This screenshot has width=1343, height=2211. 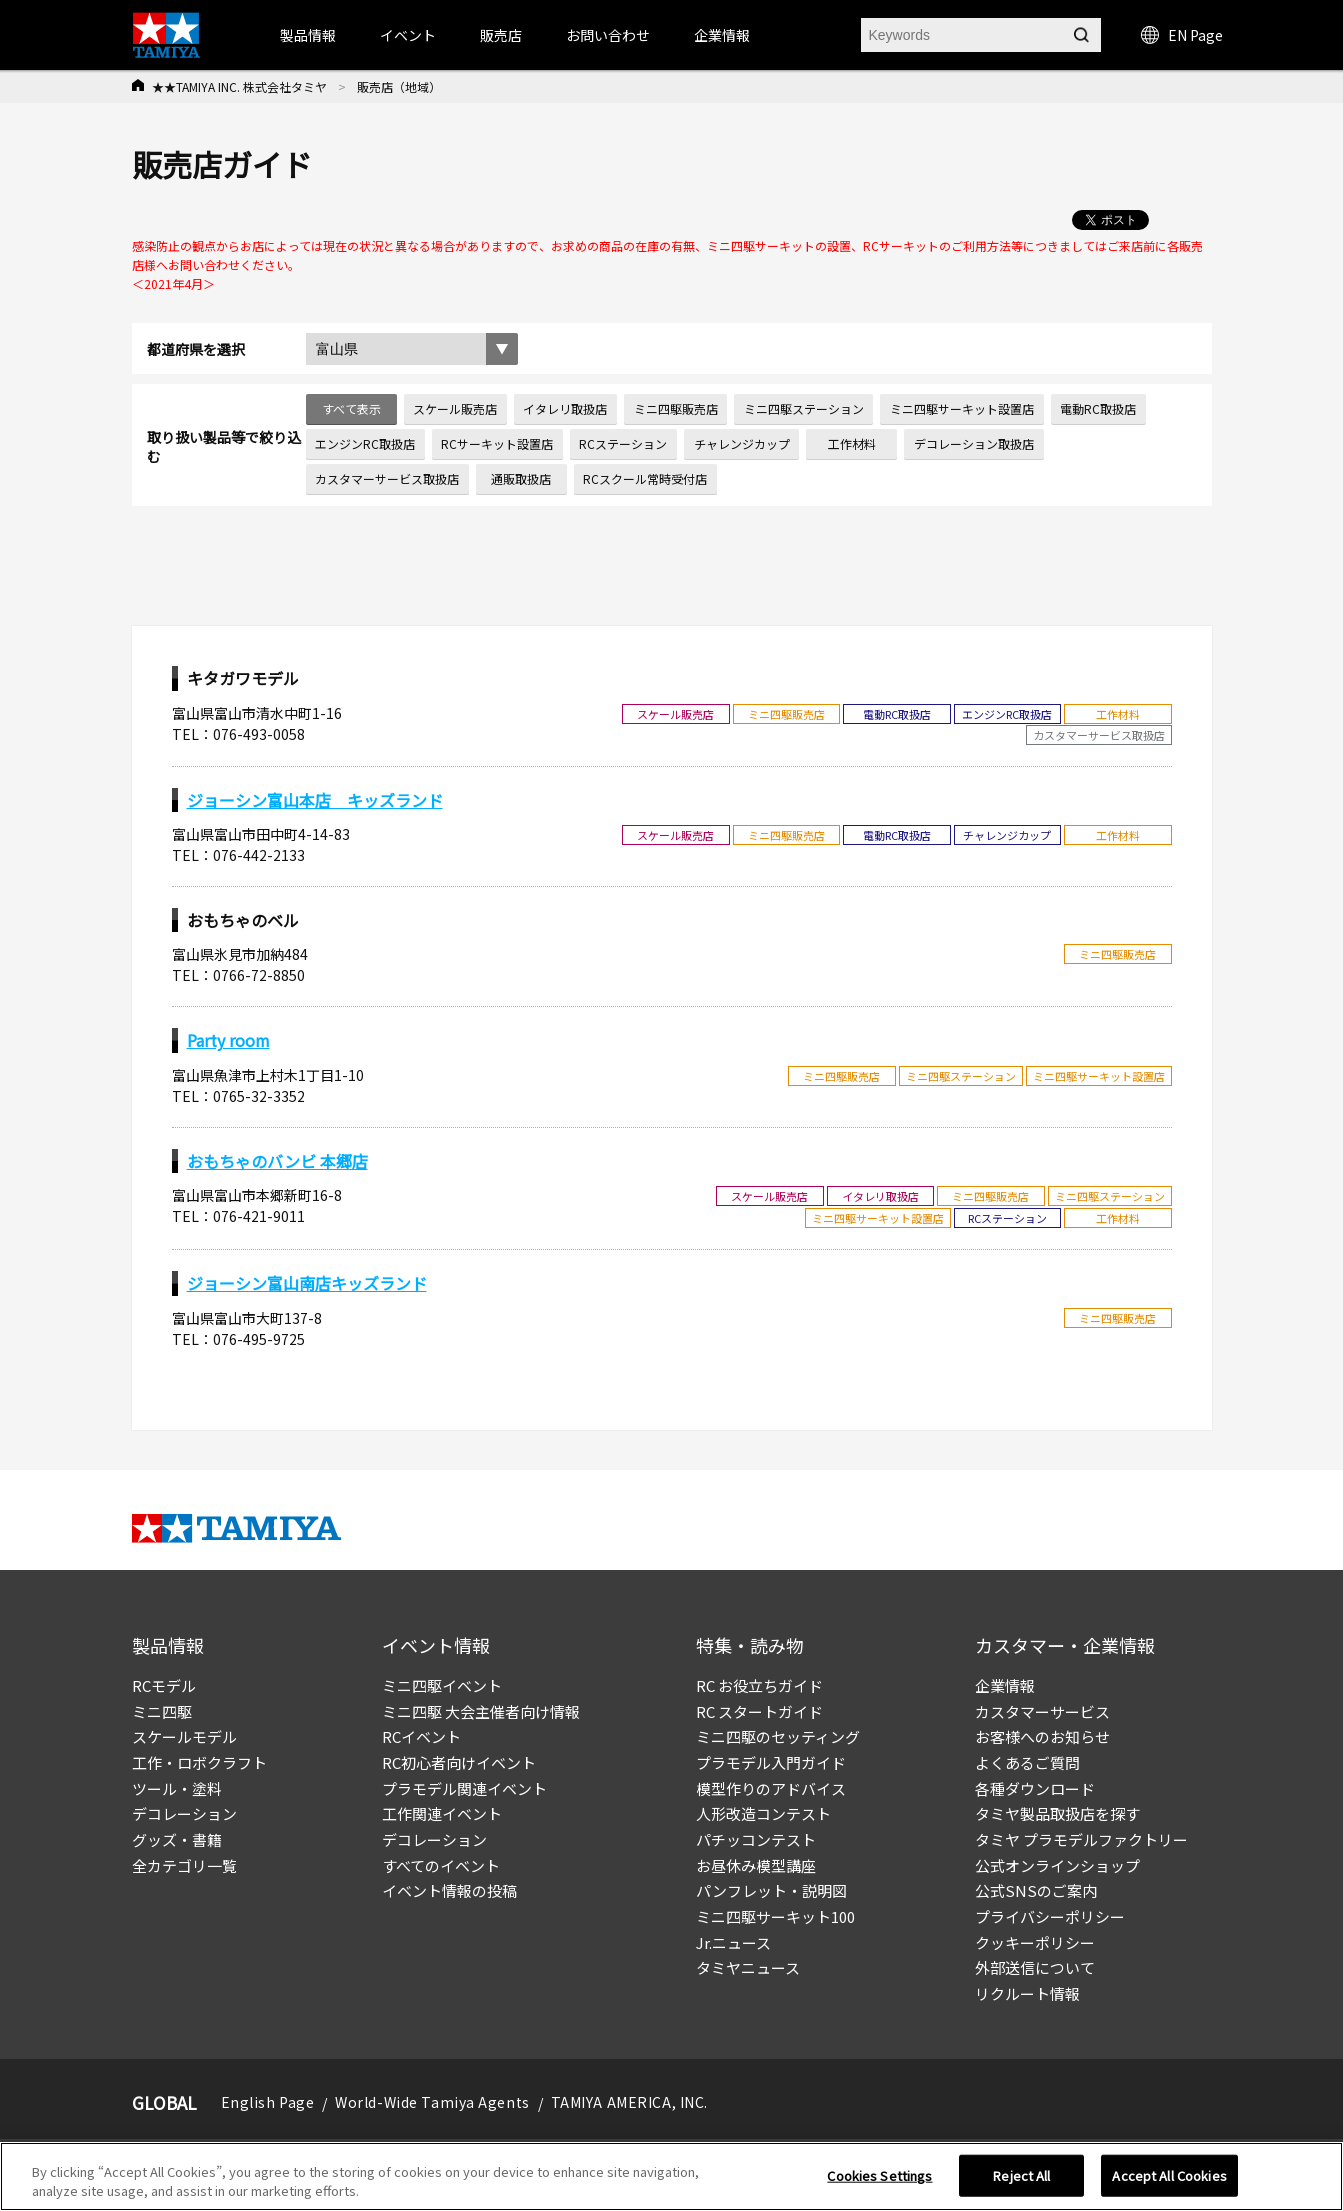 I want to click on 模型作りのアドバイス, so click(x=771, y=1788).